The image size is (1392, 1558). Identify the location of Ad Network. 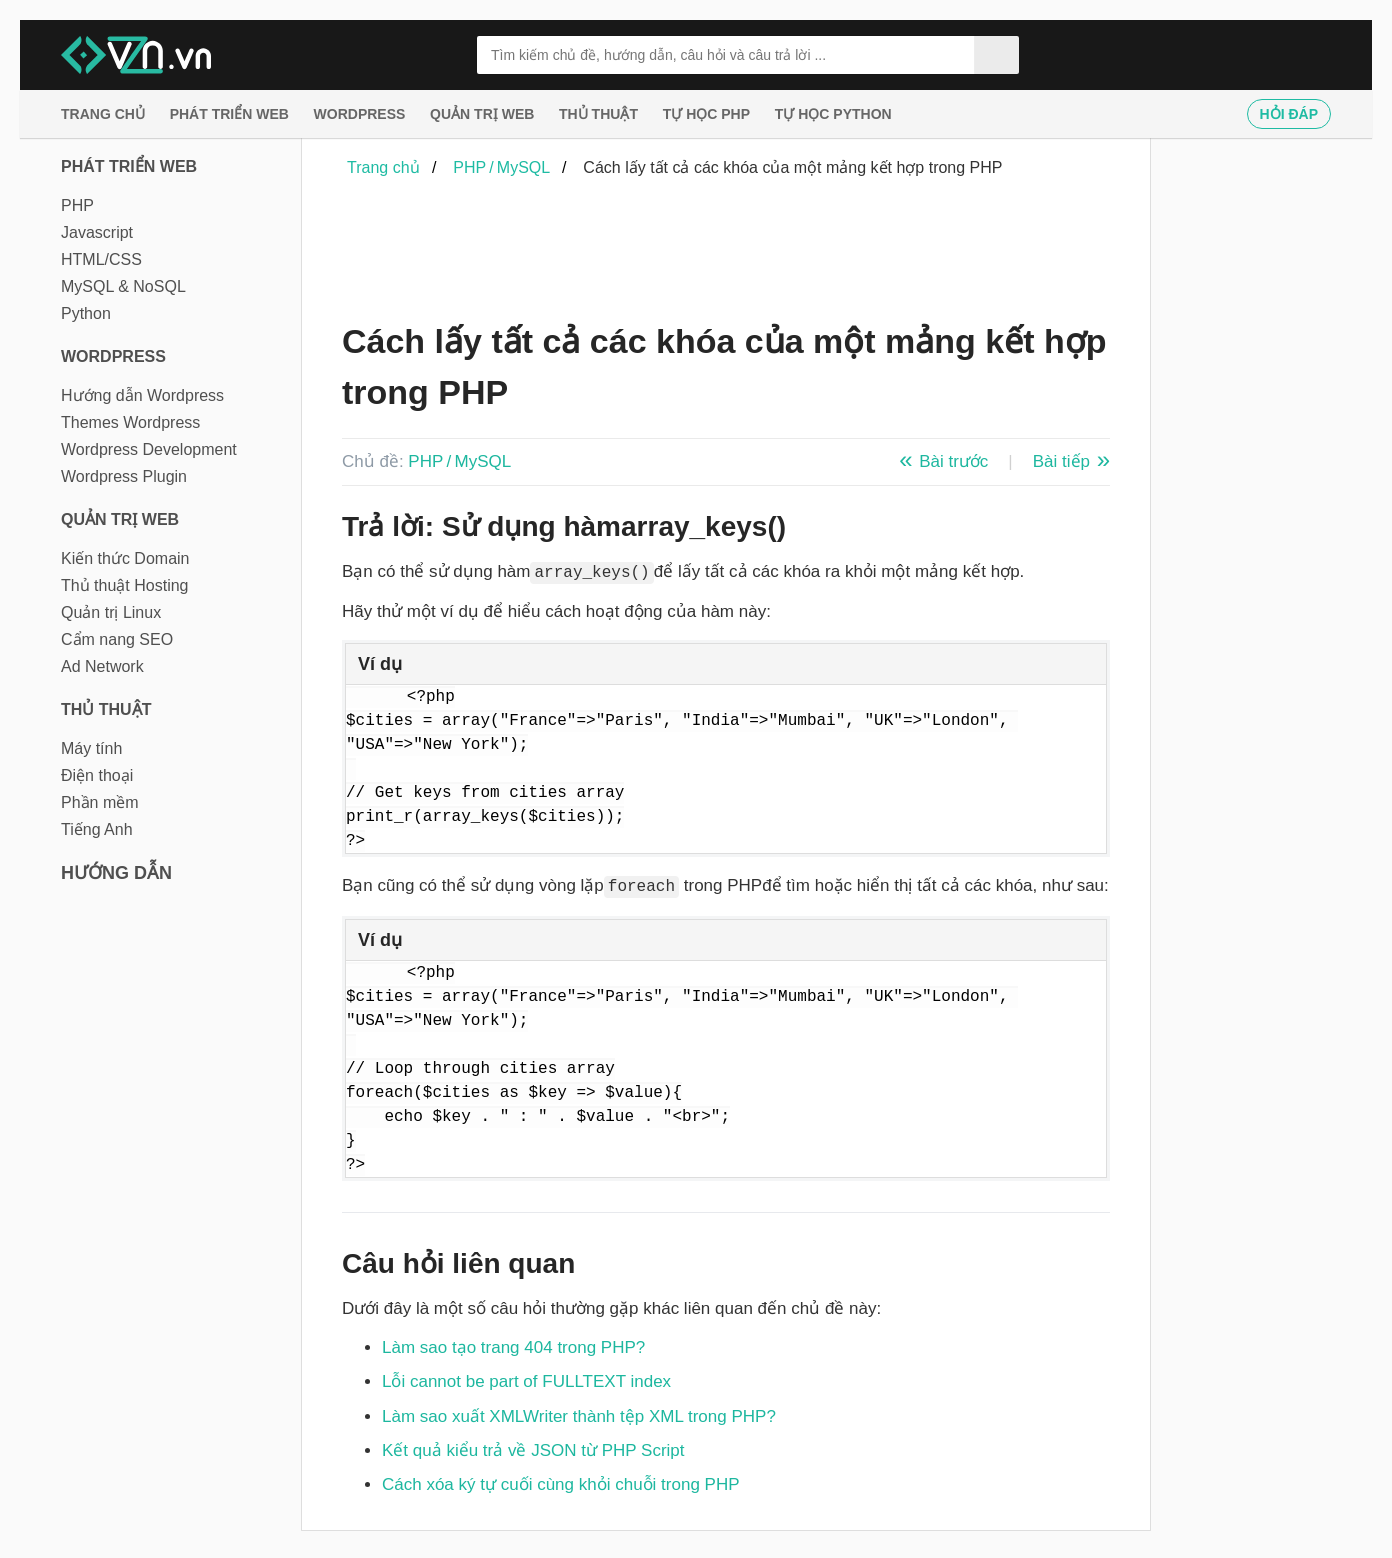
(102, 666).